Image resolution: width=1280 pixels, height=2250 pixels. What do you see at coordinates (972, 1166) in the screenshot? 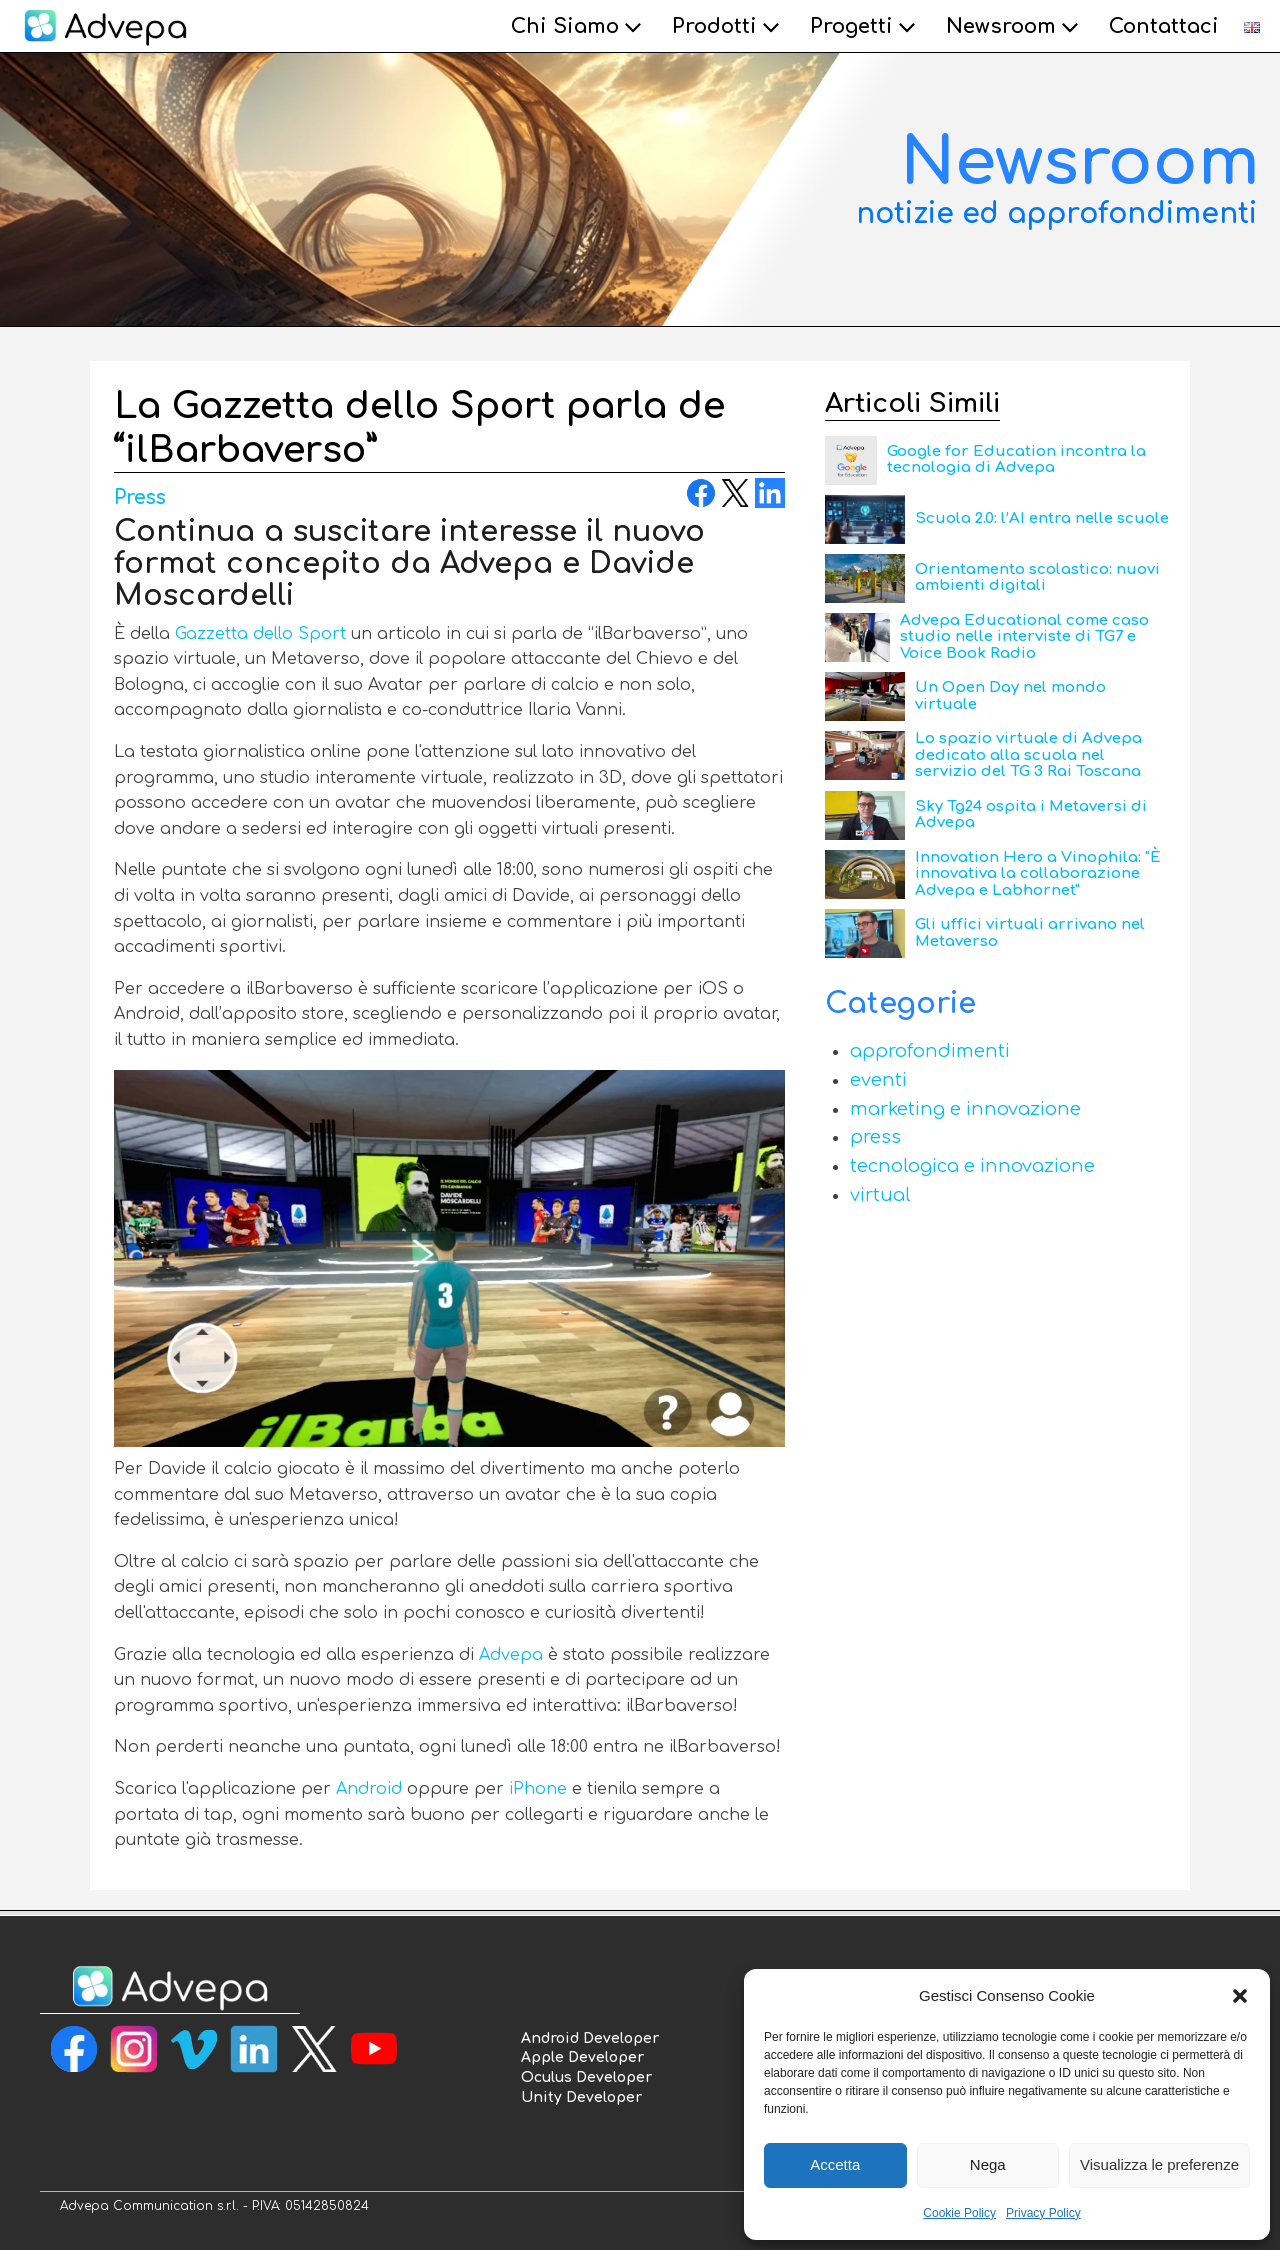
I see `Tecnologica e Innovazione` at bounding box center [972, 1166].